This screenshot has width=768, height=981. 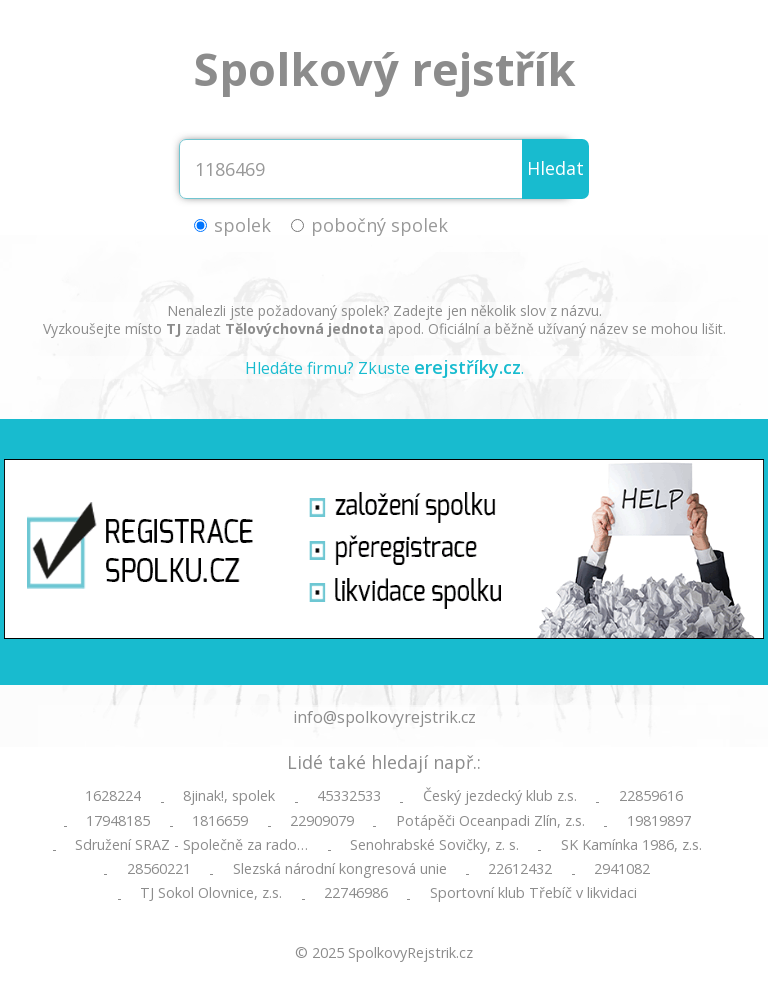 I want to click on Český jezdecký klub z.s., so click(x=500, y=796).